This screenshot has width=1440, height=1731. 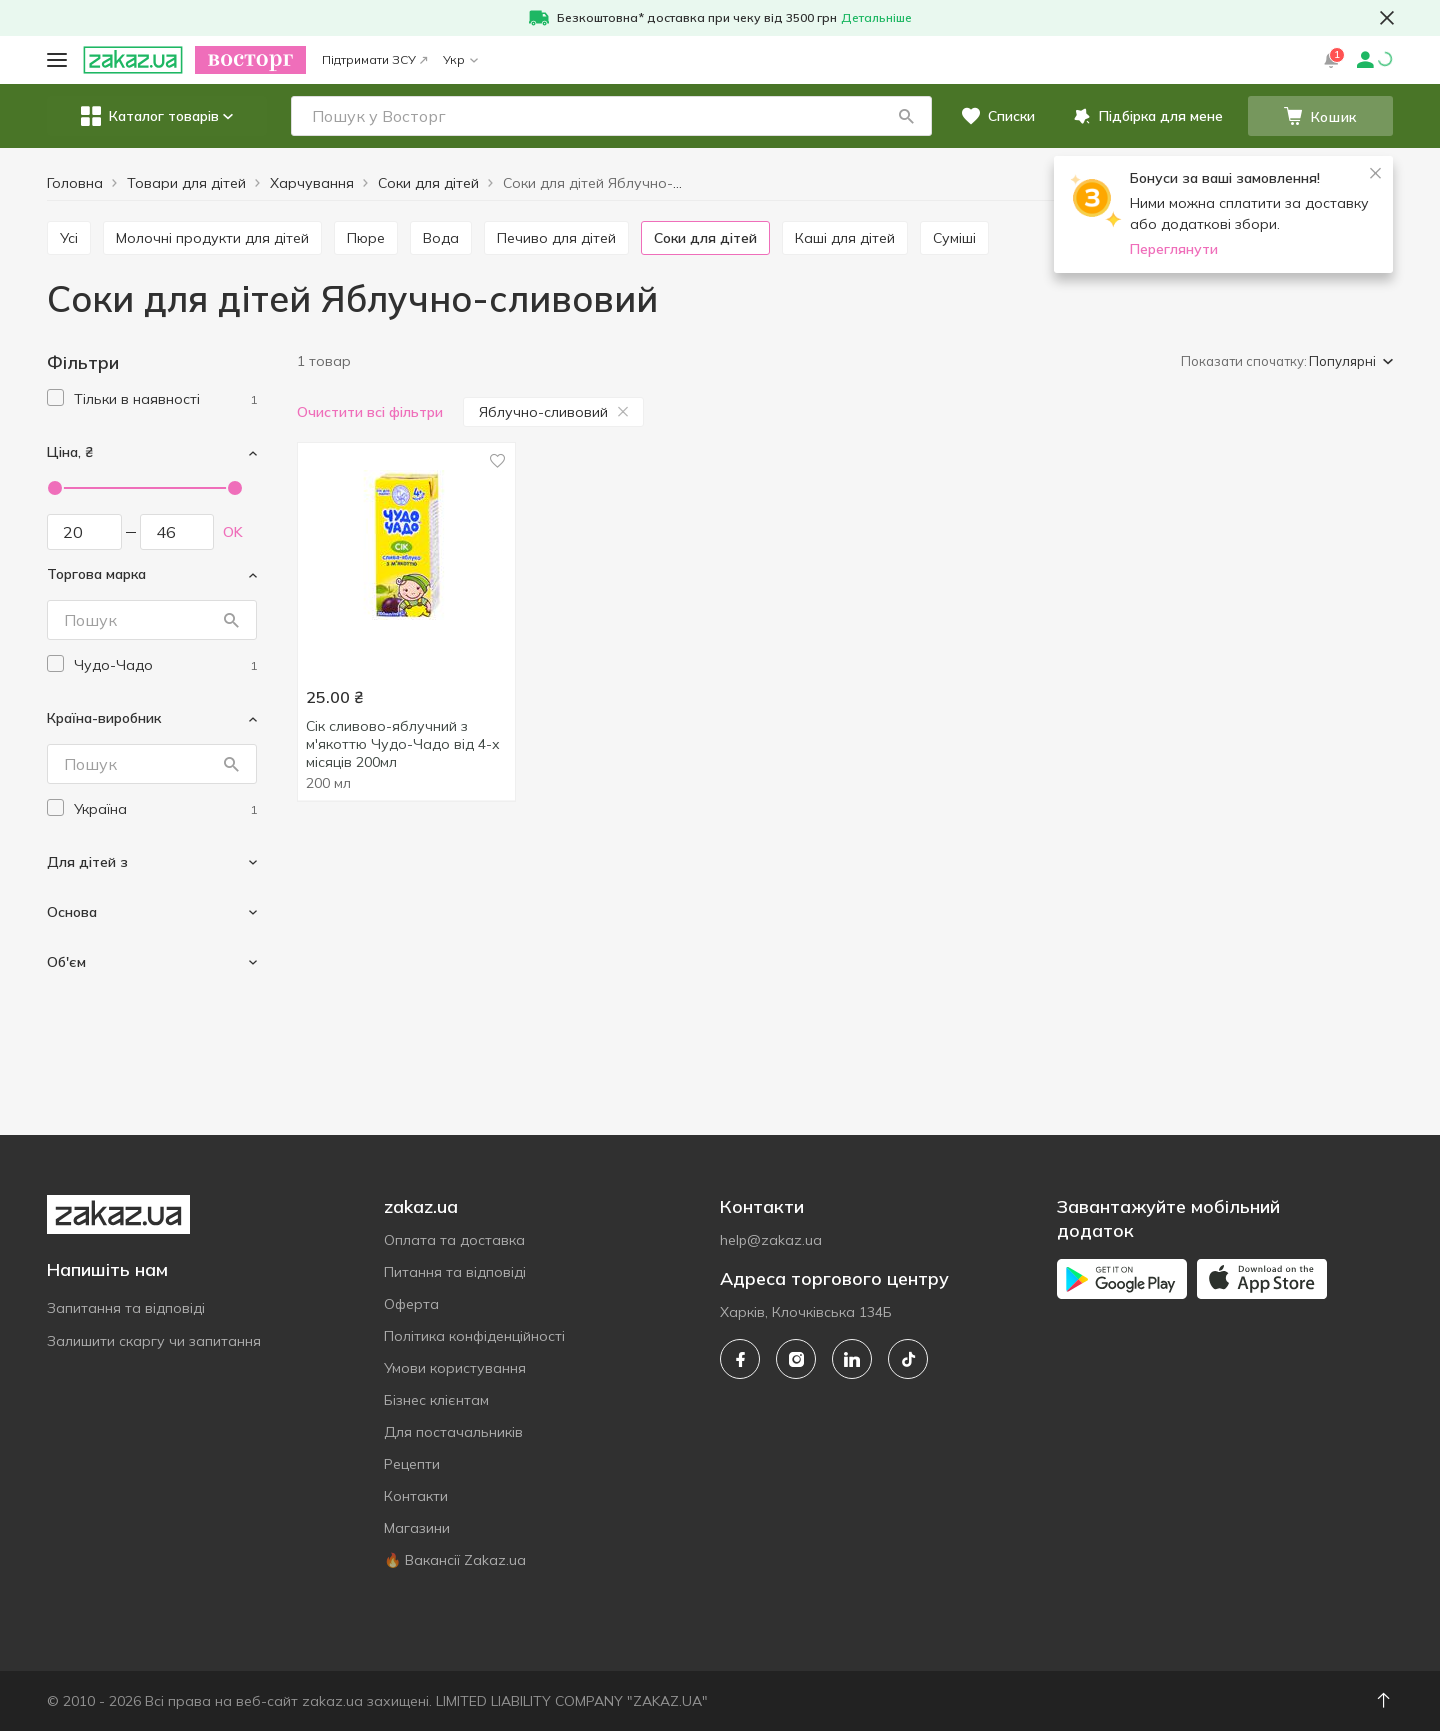 I want to click on Оферта, so click(x=411, y=1304).